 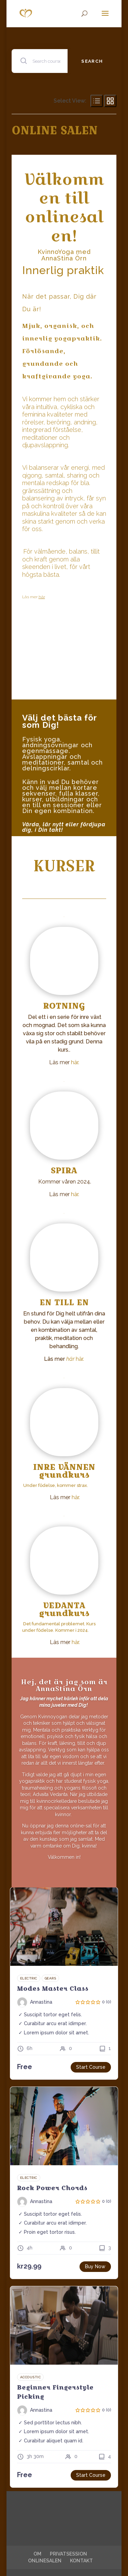 I want to click on Gears, so click(x=50, y=1978).